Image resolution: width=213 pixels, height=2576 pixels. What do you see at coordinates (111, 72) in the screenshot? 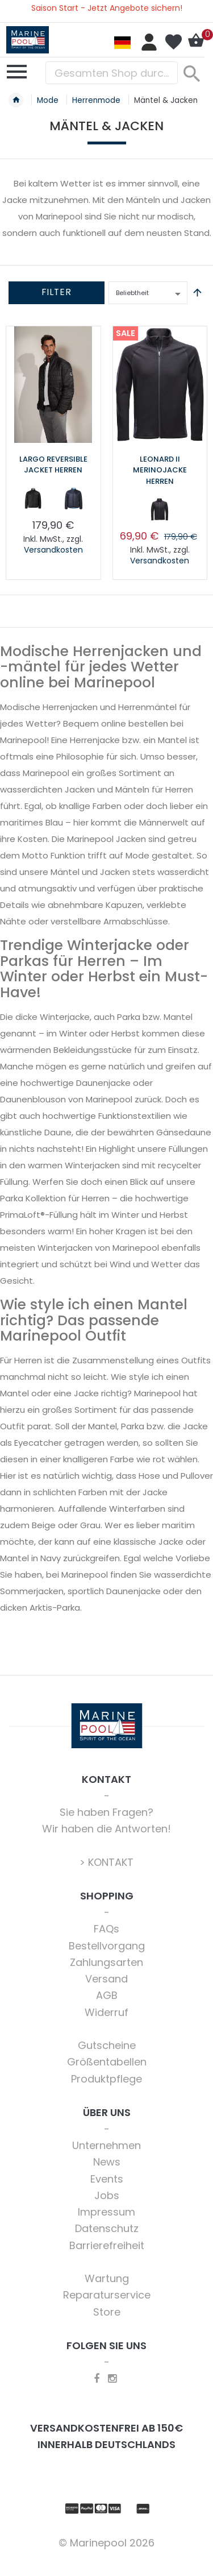
I see `[combobox]` at bounding box center [111, 72].